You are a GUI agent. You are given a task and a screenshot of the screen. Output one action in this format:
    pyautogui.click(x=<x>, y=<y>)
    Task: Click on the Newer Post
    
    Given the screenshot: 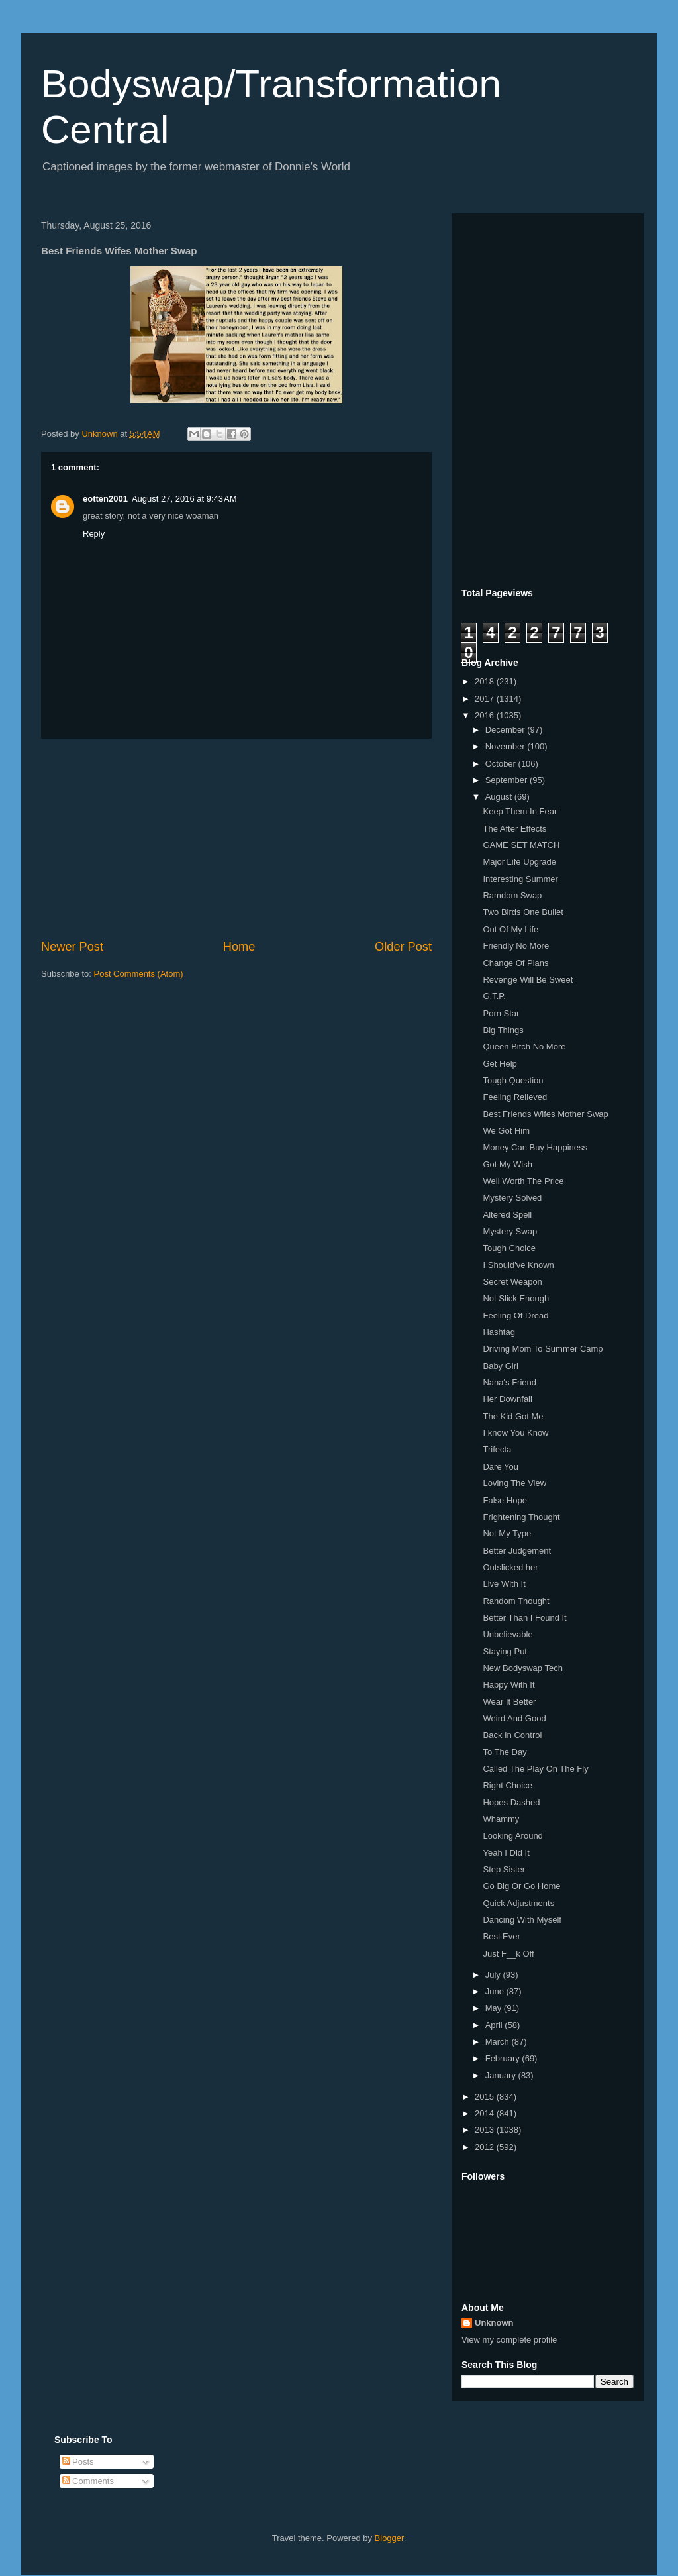 What is the action you would take?
    pyautogui.click(x=72, y=946)
    